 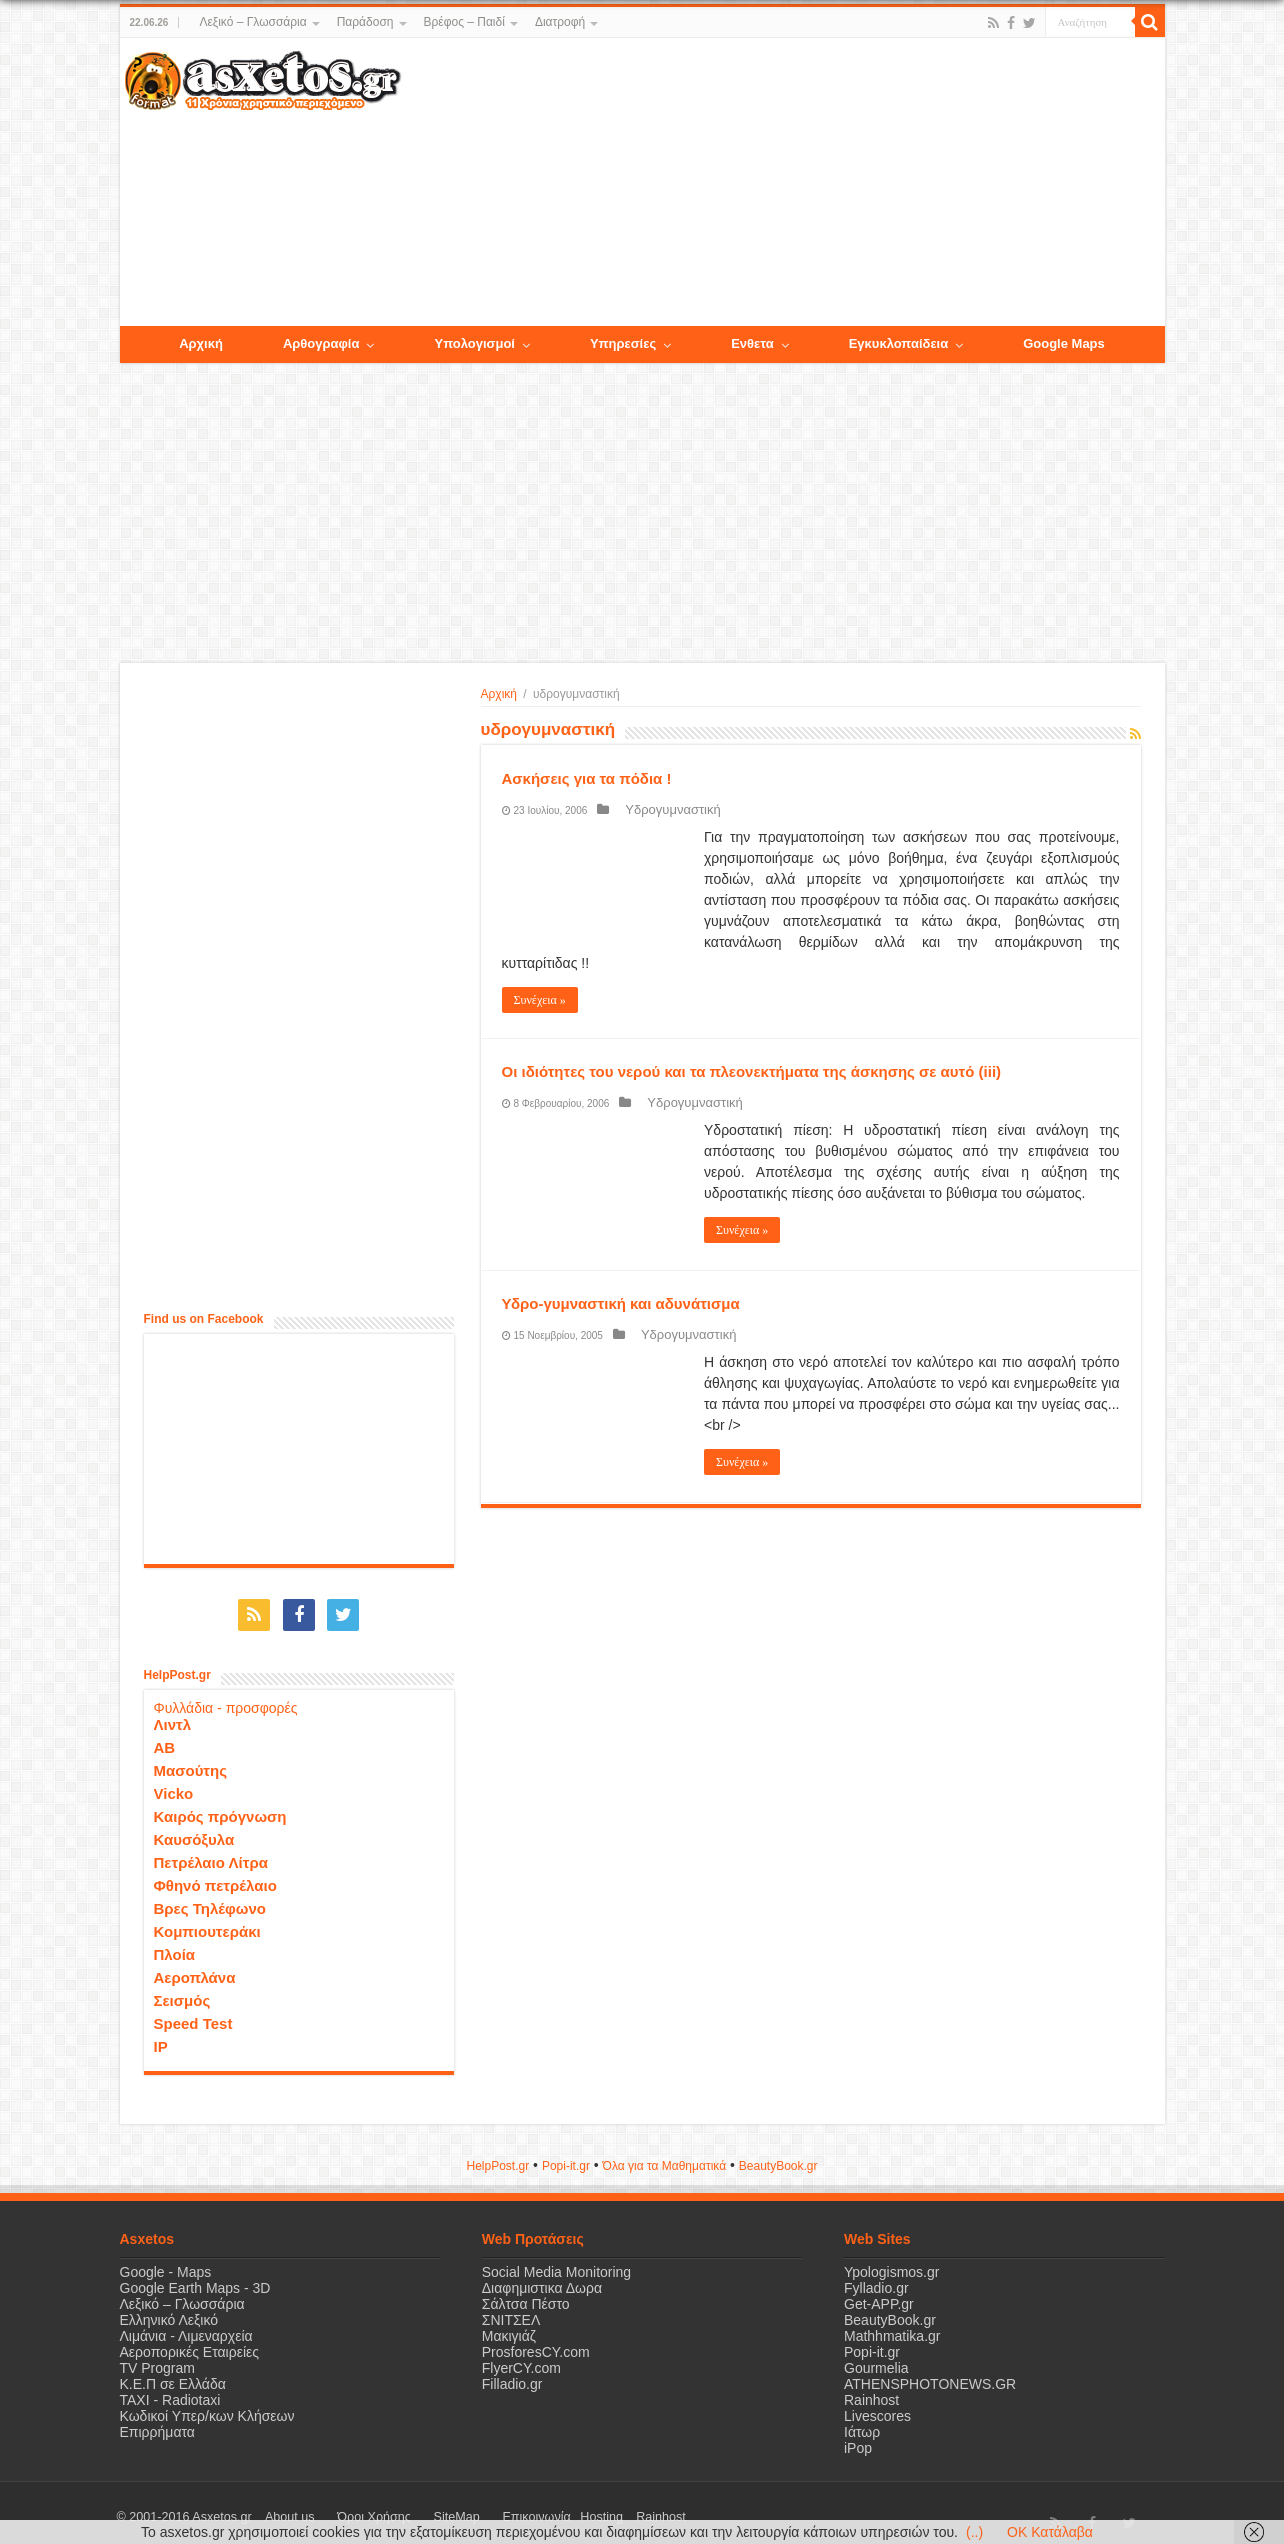 What do you see at coordinates (871, 2391) in the screenshot?
I see `Rainhost` at bounding box center [871, 2391].